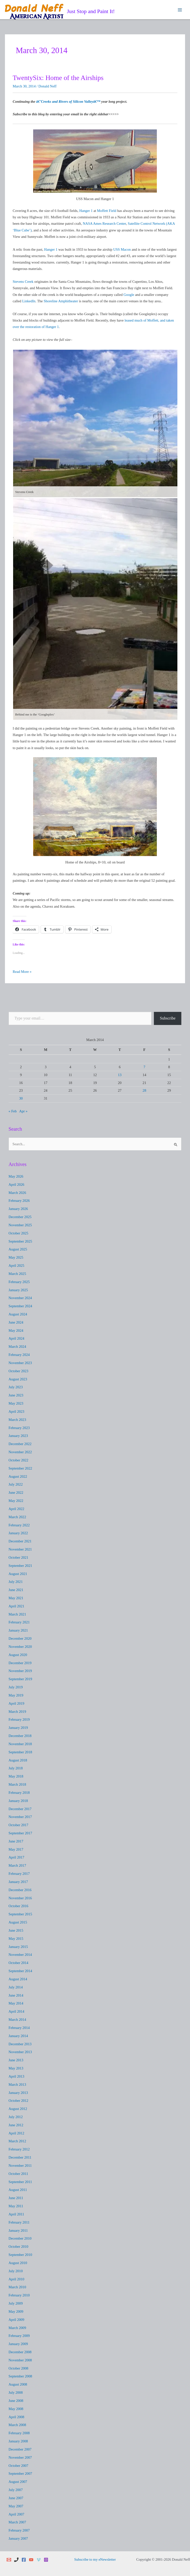 The width and height of the screenshot is (190, 2576). What do you see at coordinates (20, 1914) in the screenshot?
I see `September 2015` at bounding box center [20, 1914].